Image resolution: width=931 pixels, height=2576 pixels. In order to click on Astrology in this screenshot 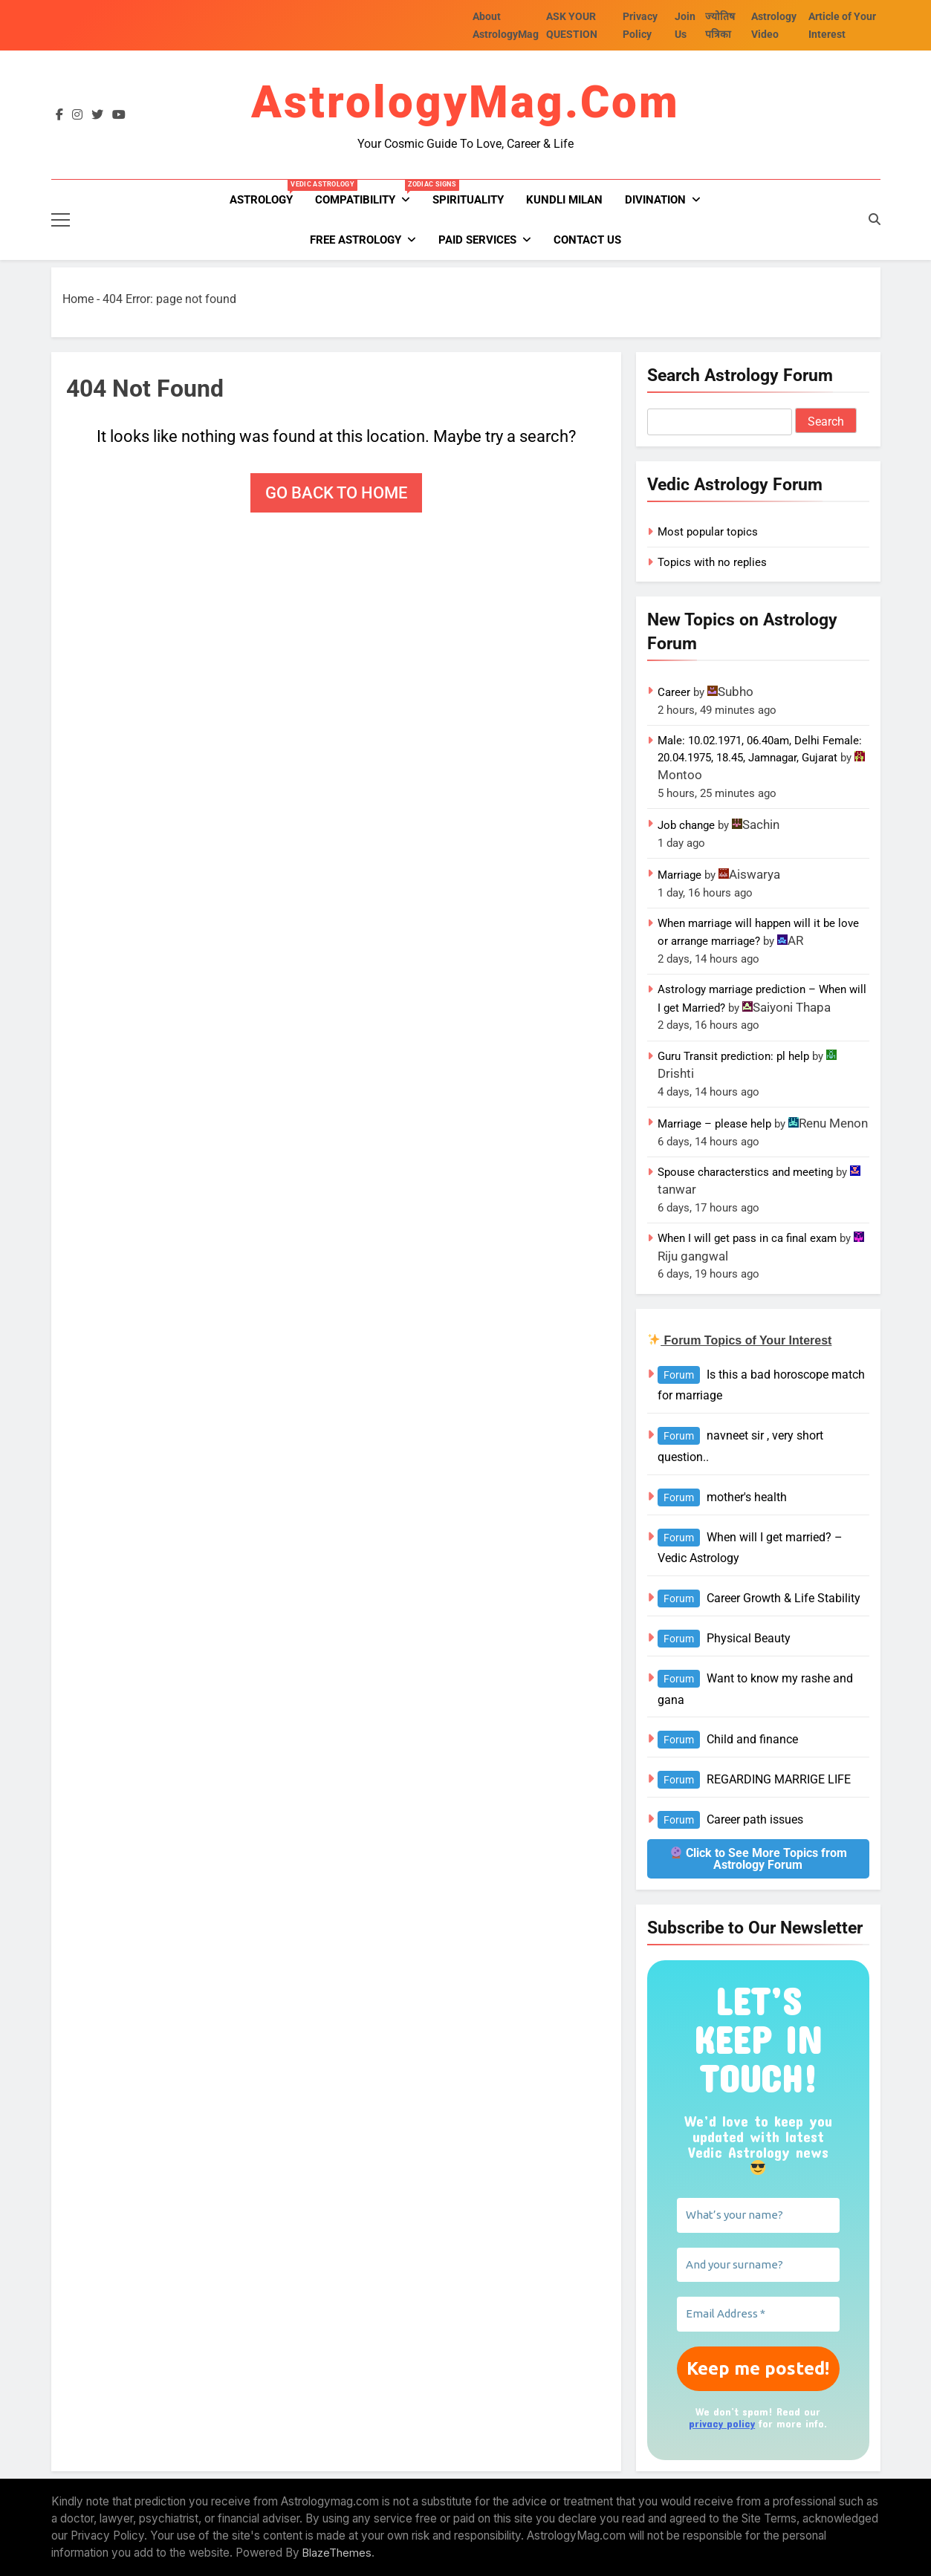, I will do `click(267, 193)`.